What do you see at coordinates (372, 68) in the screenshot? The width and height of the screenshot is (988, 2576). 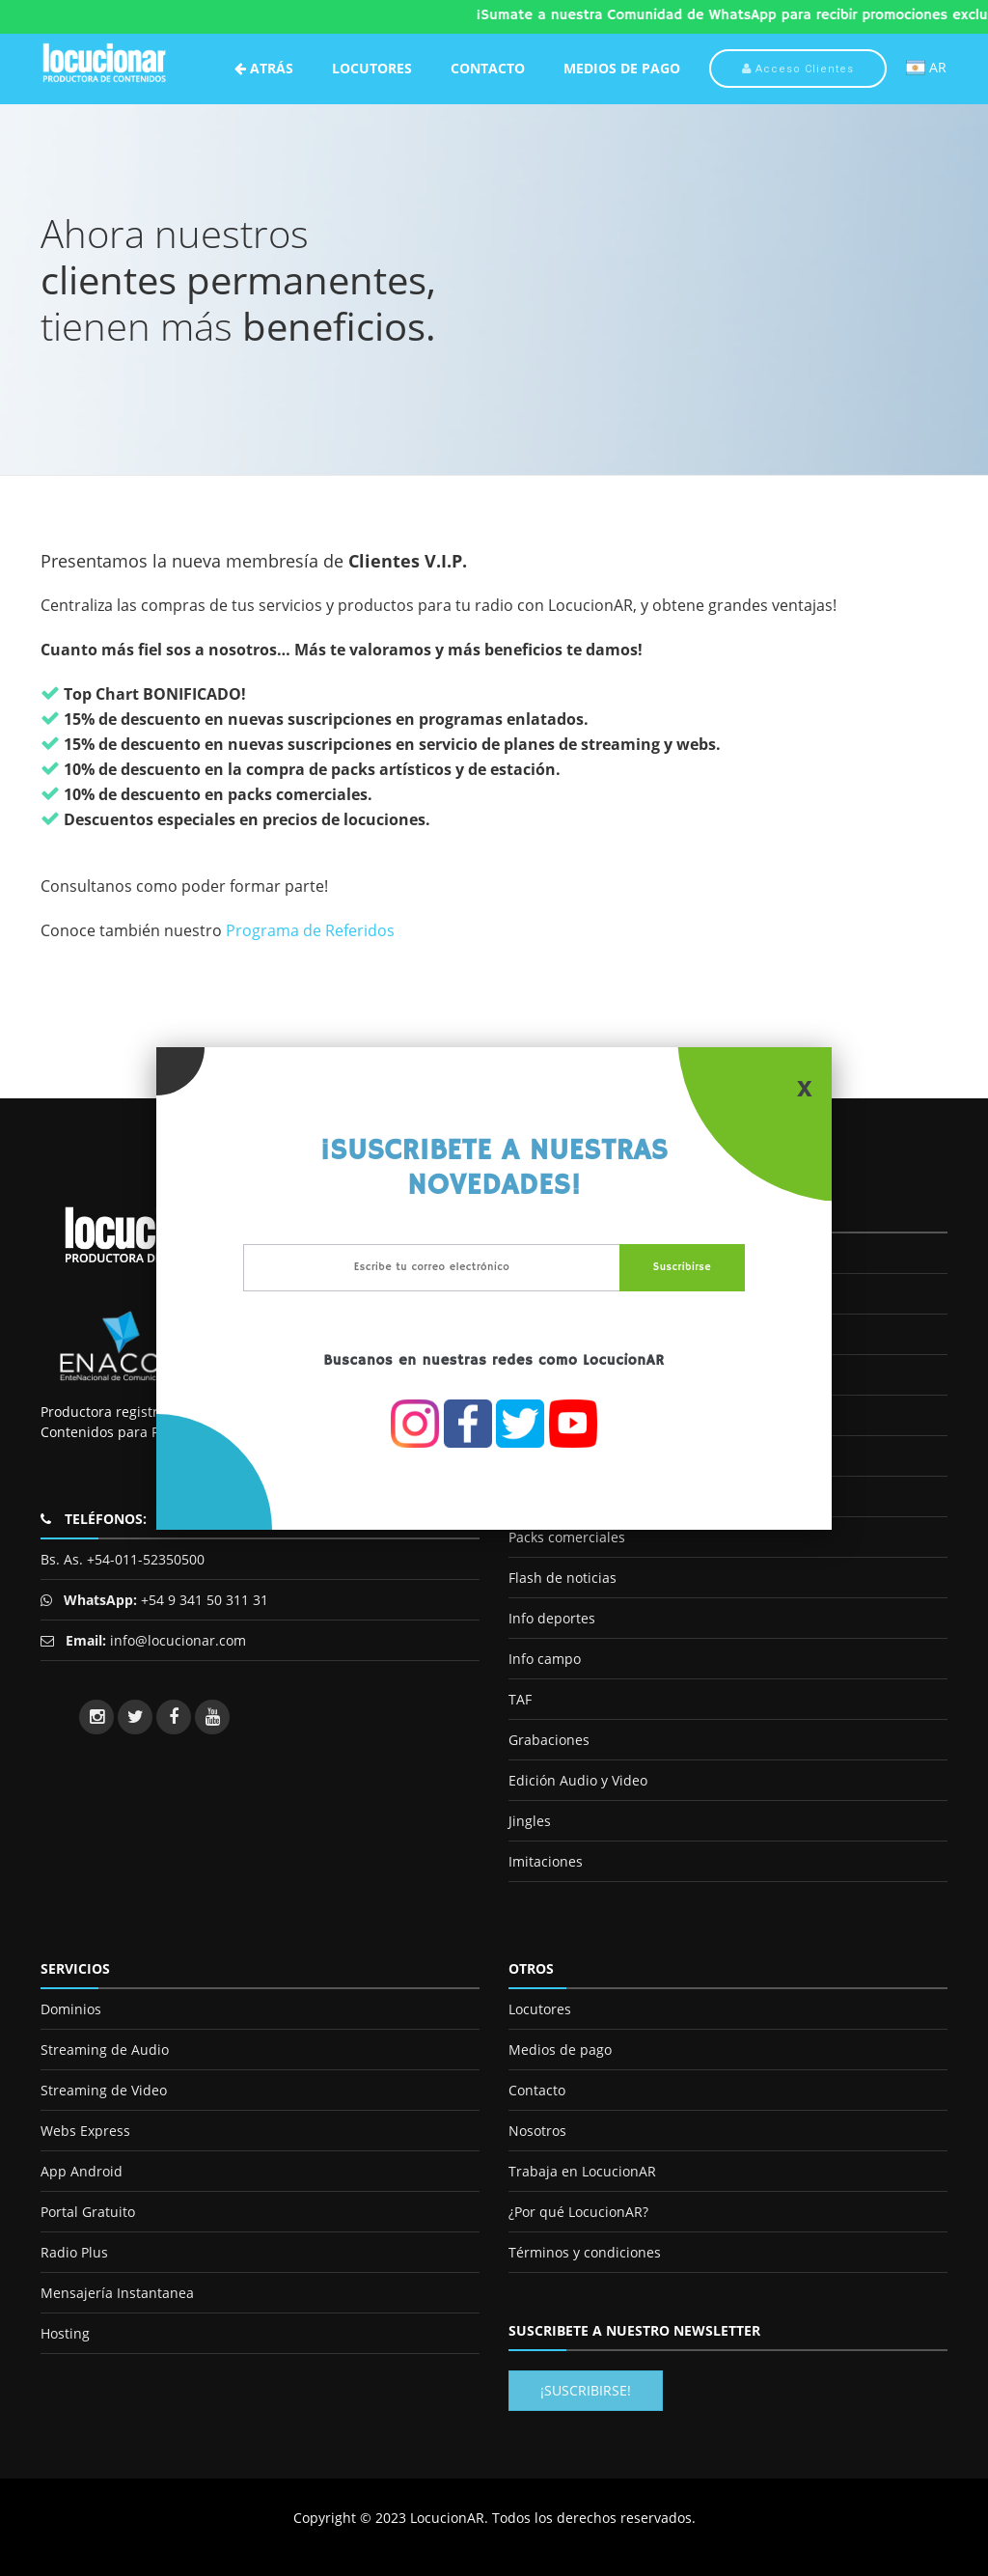 I see `Locutores` at bounding box center [372, 68].